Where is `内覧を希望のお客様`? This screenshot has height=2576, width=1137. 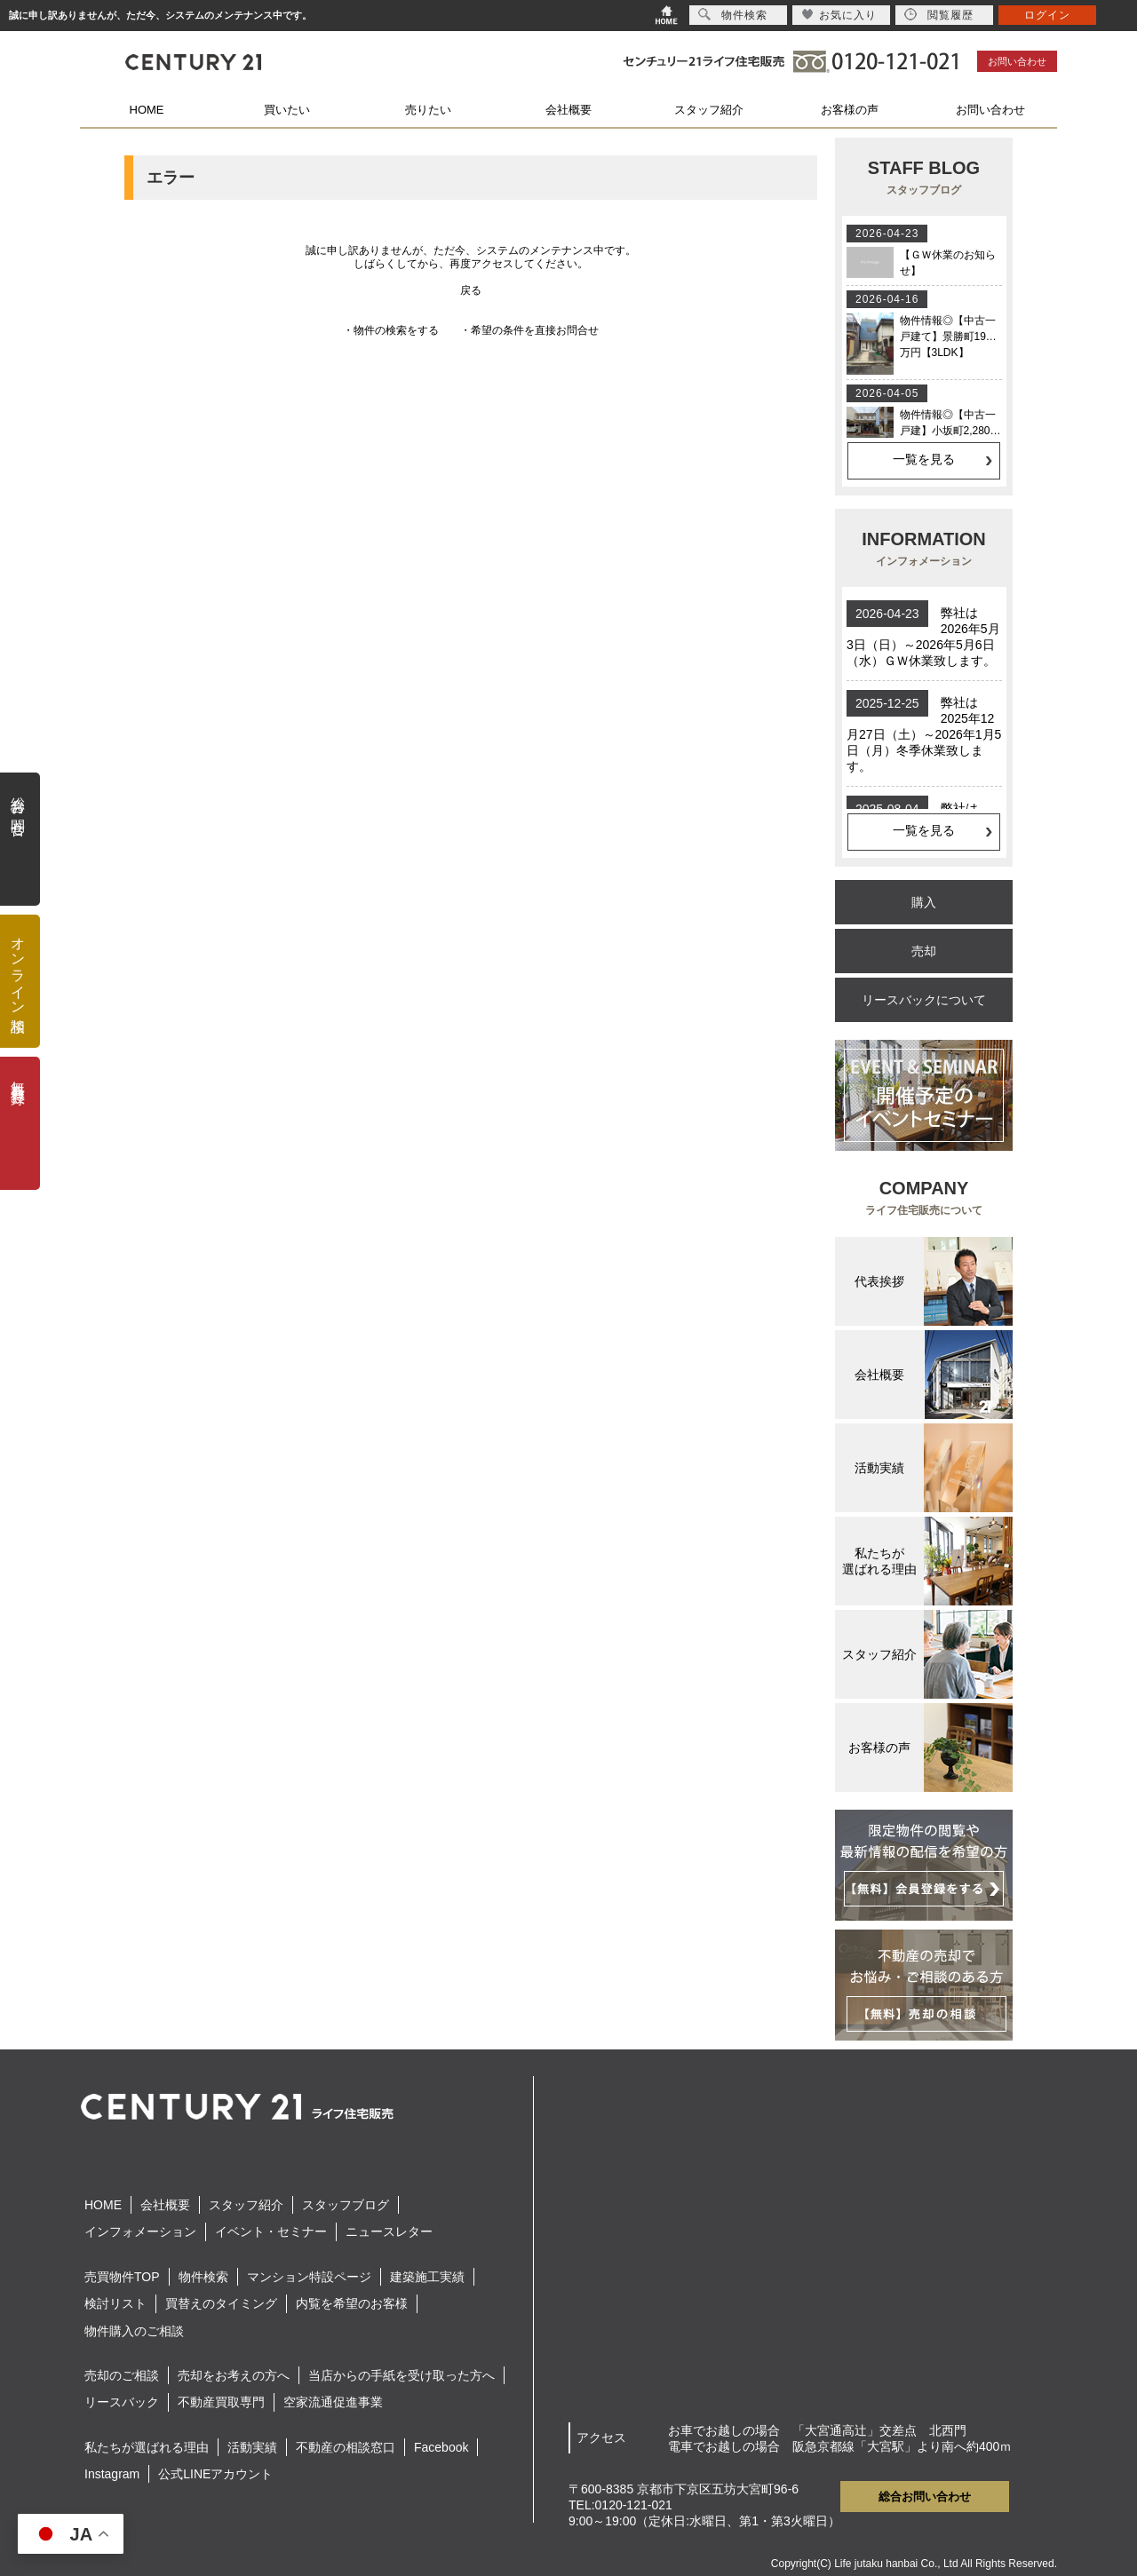
内覧を希望のお客様 is located at coordinates (352, 2303).